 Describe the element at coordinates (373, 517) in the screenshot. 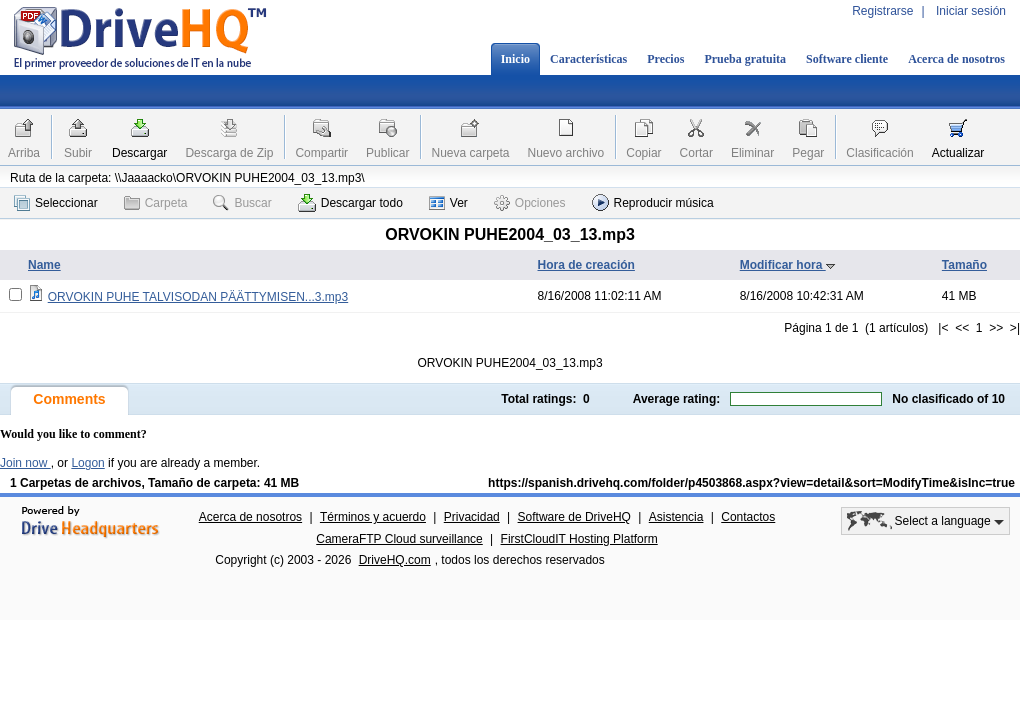

I see `Términos y acuerdo` at that location.